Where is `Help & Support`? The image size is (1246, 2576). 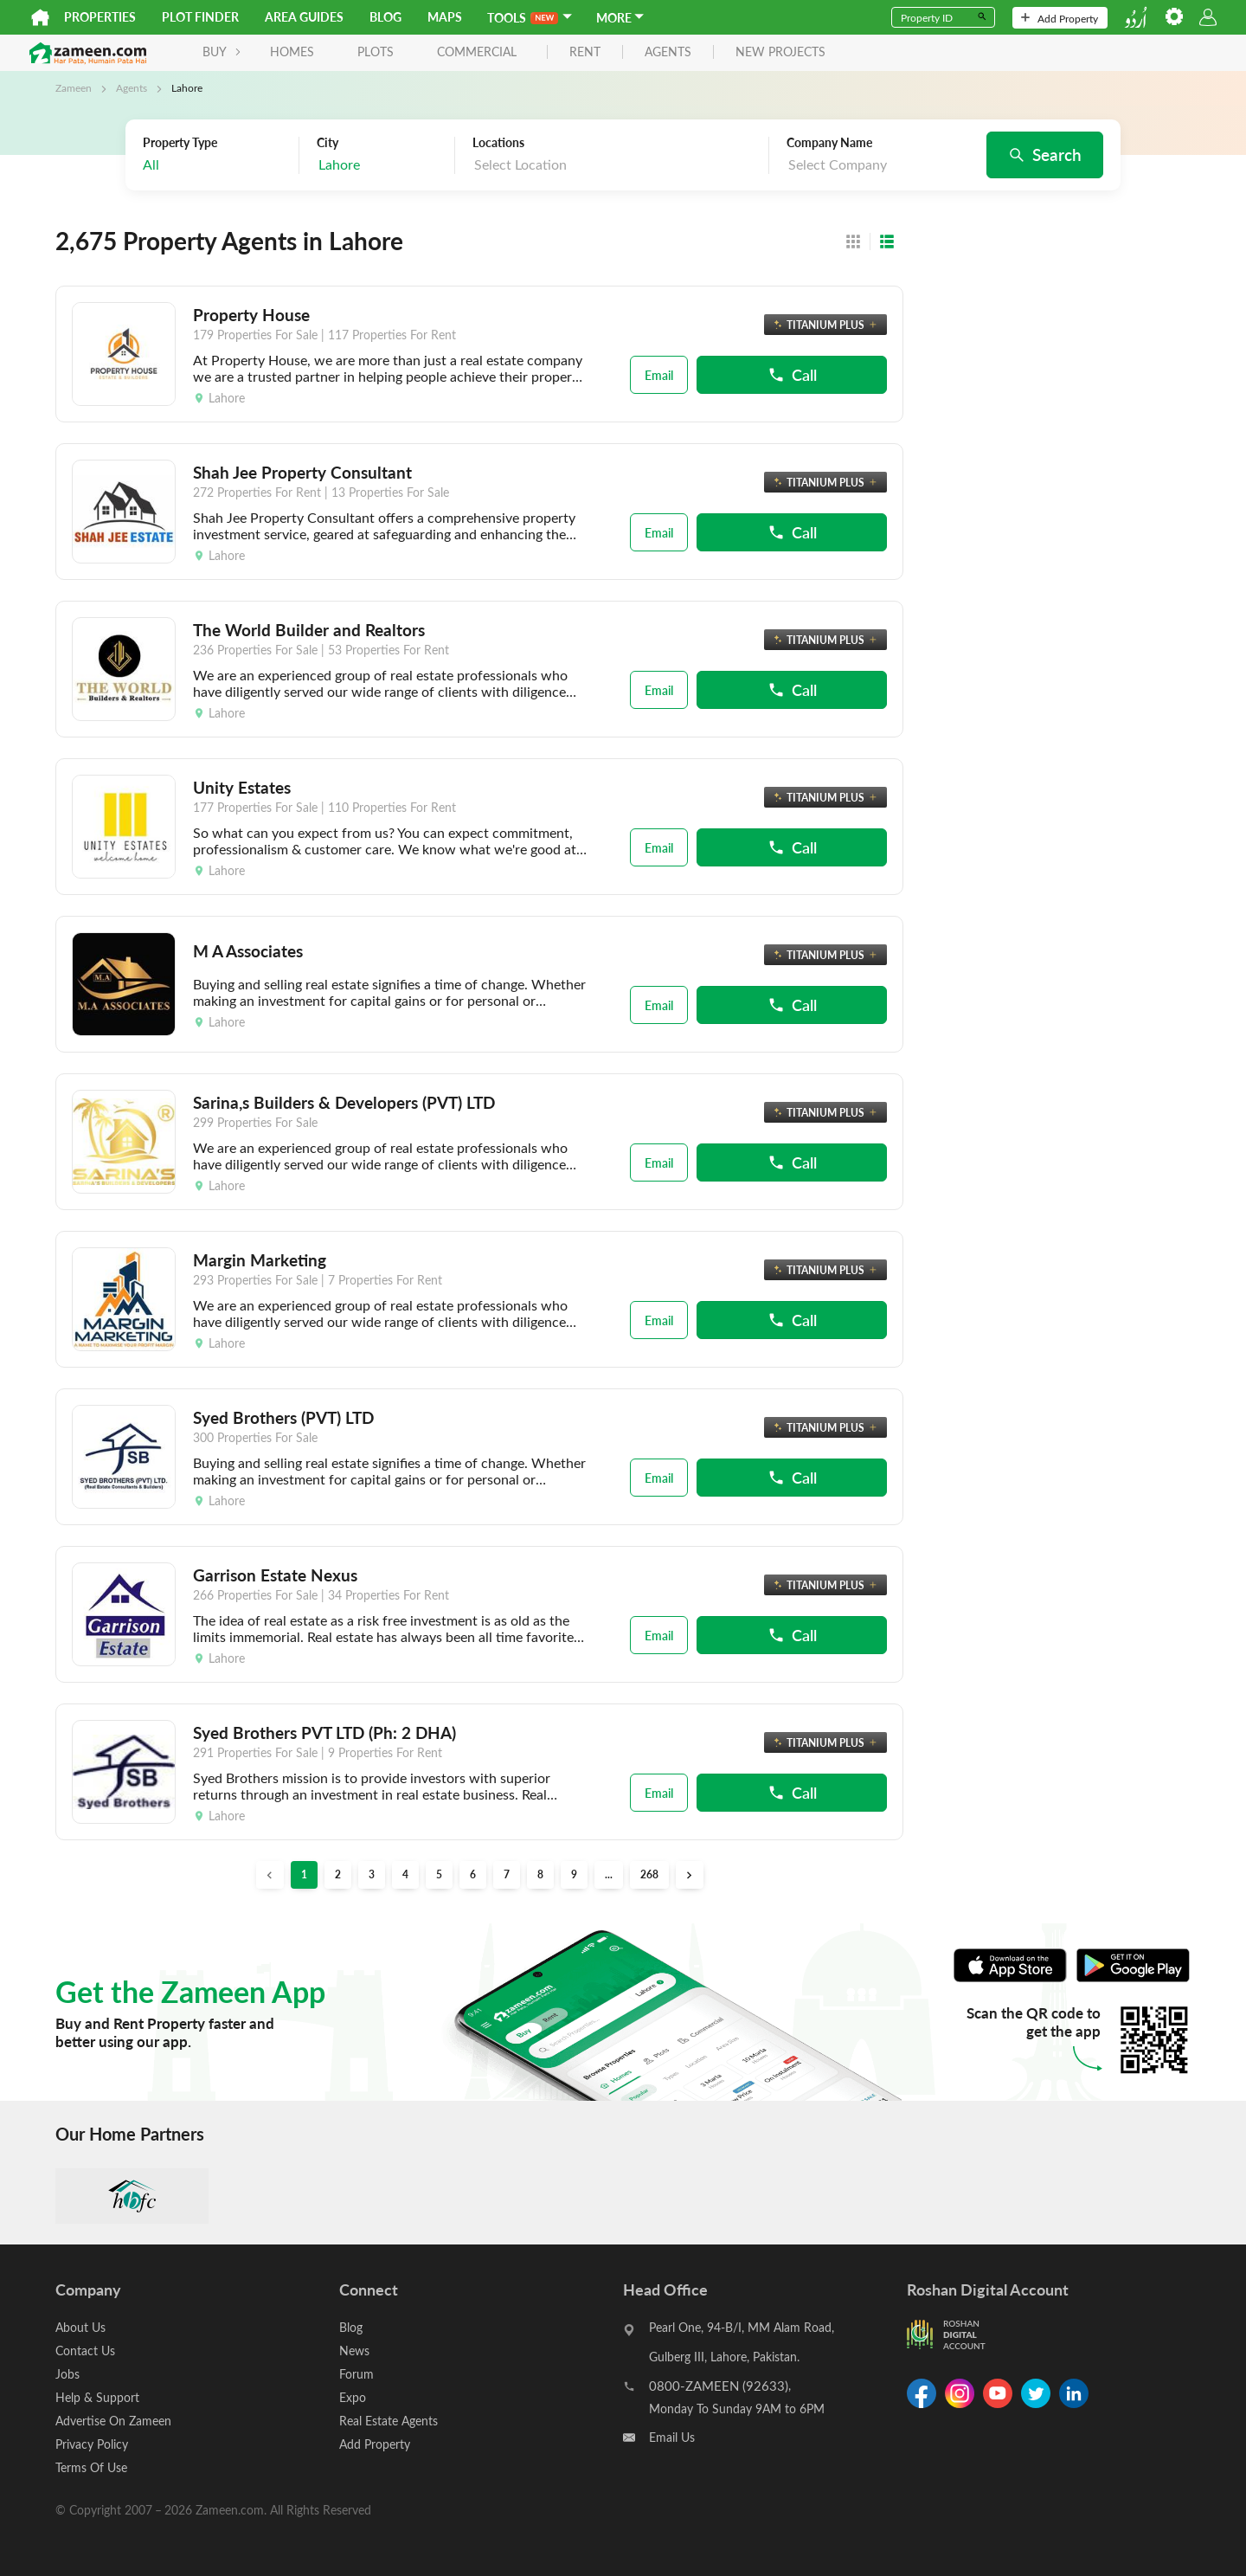 Help & Support is located at coordinates (97, 2397).